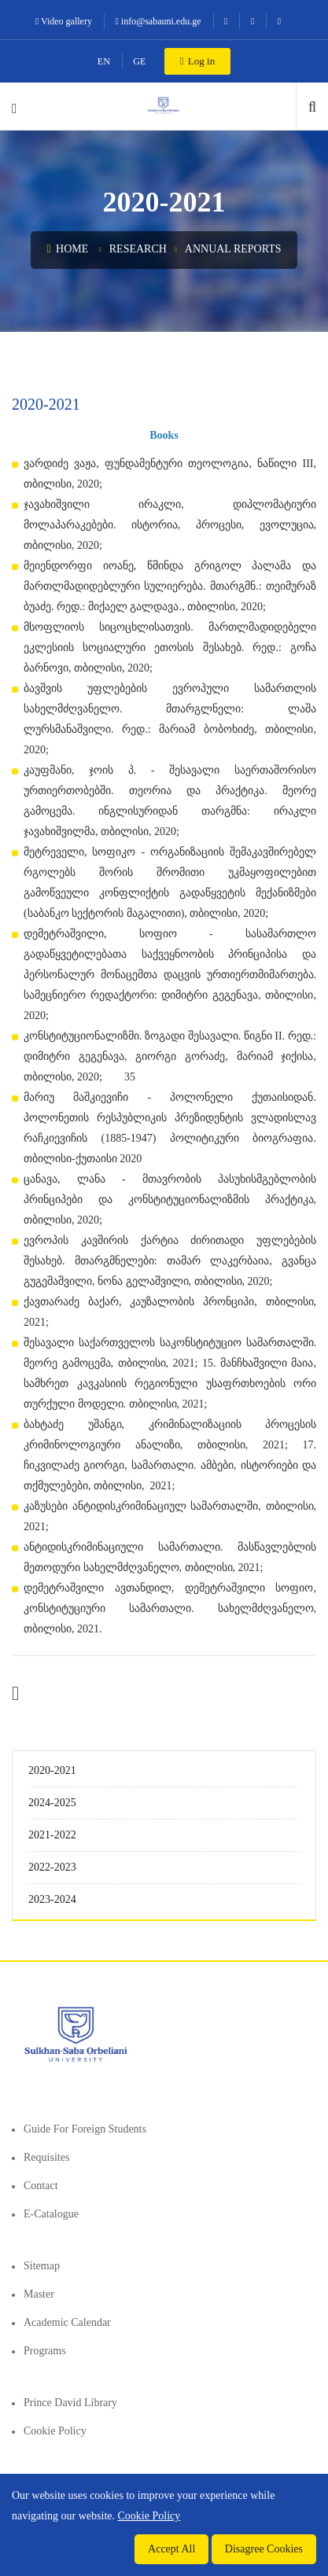 The width and height of the screenshot is (328, 2576). I want to click on Cookie Policy, so click(55, 2431).